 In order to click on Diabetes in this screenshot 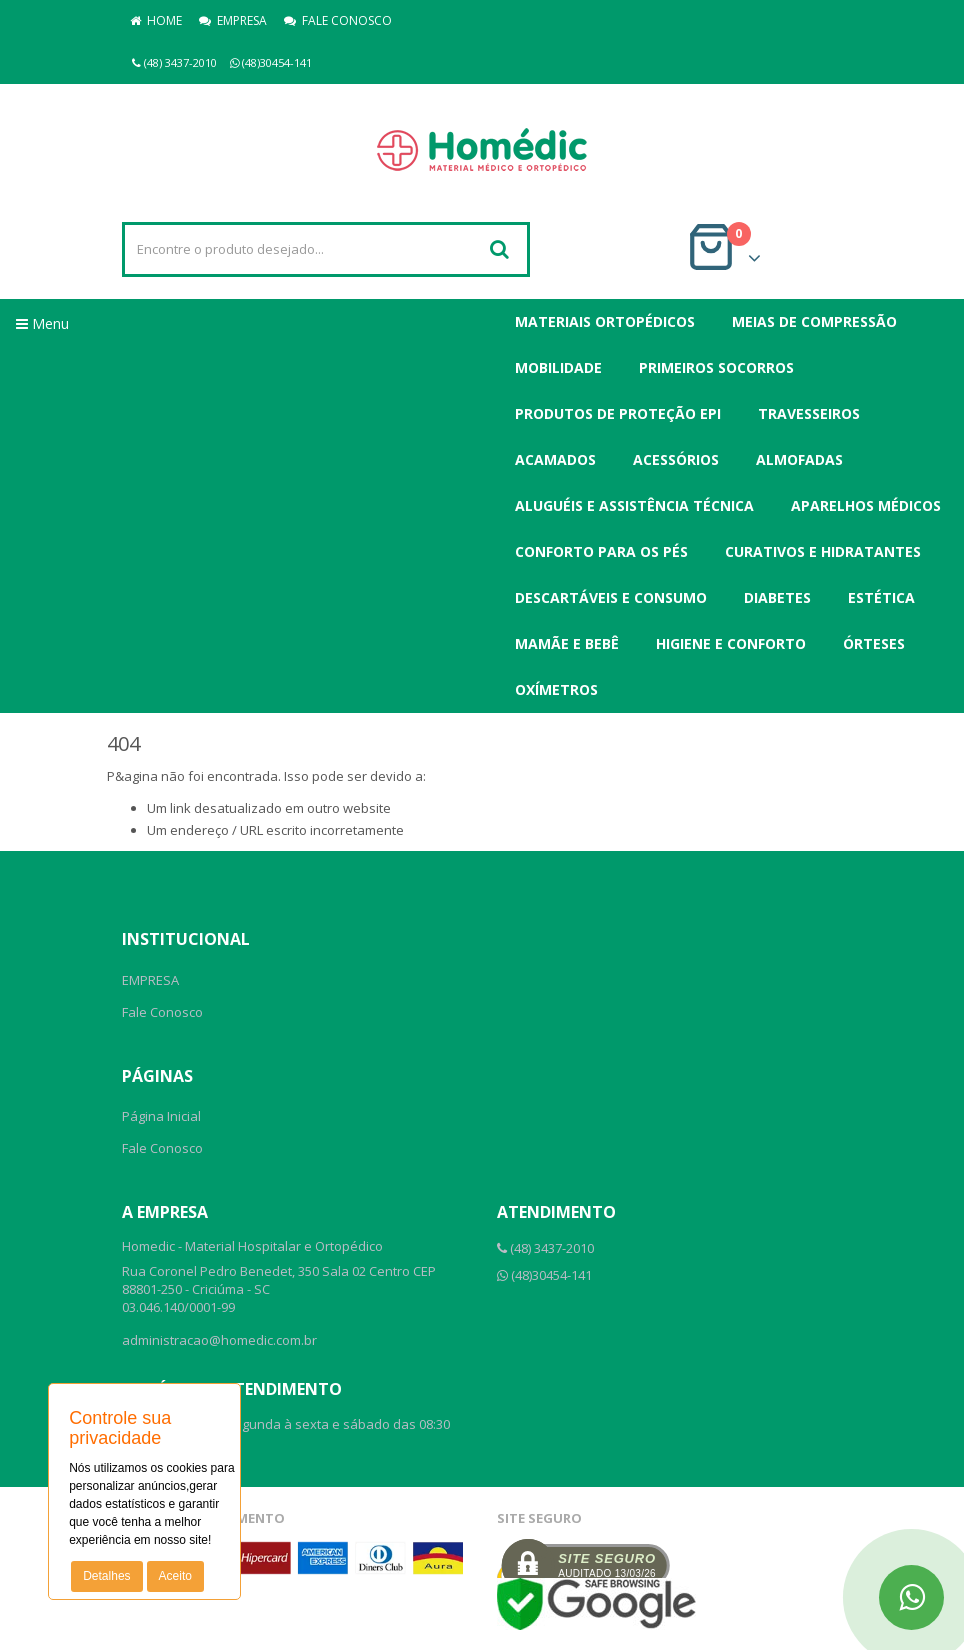, I will do `click(777, 597)`.